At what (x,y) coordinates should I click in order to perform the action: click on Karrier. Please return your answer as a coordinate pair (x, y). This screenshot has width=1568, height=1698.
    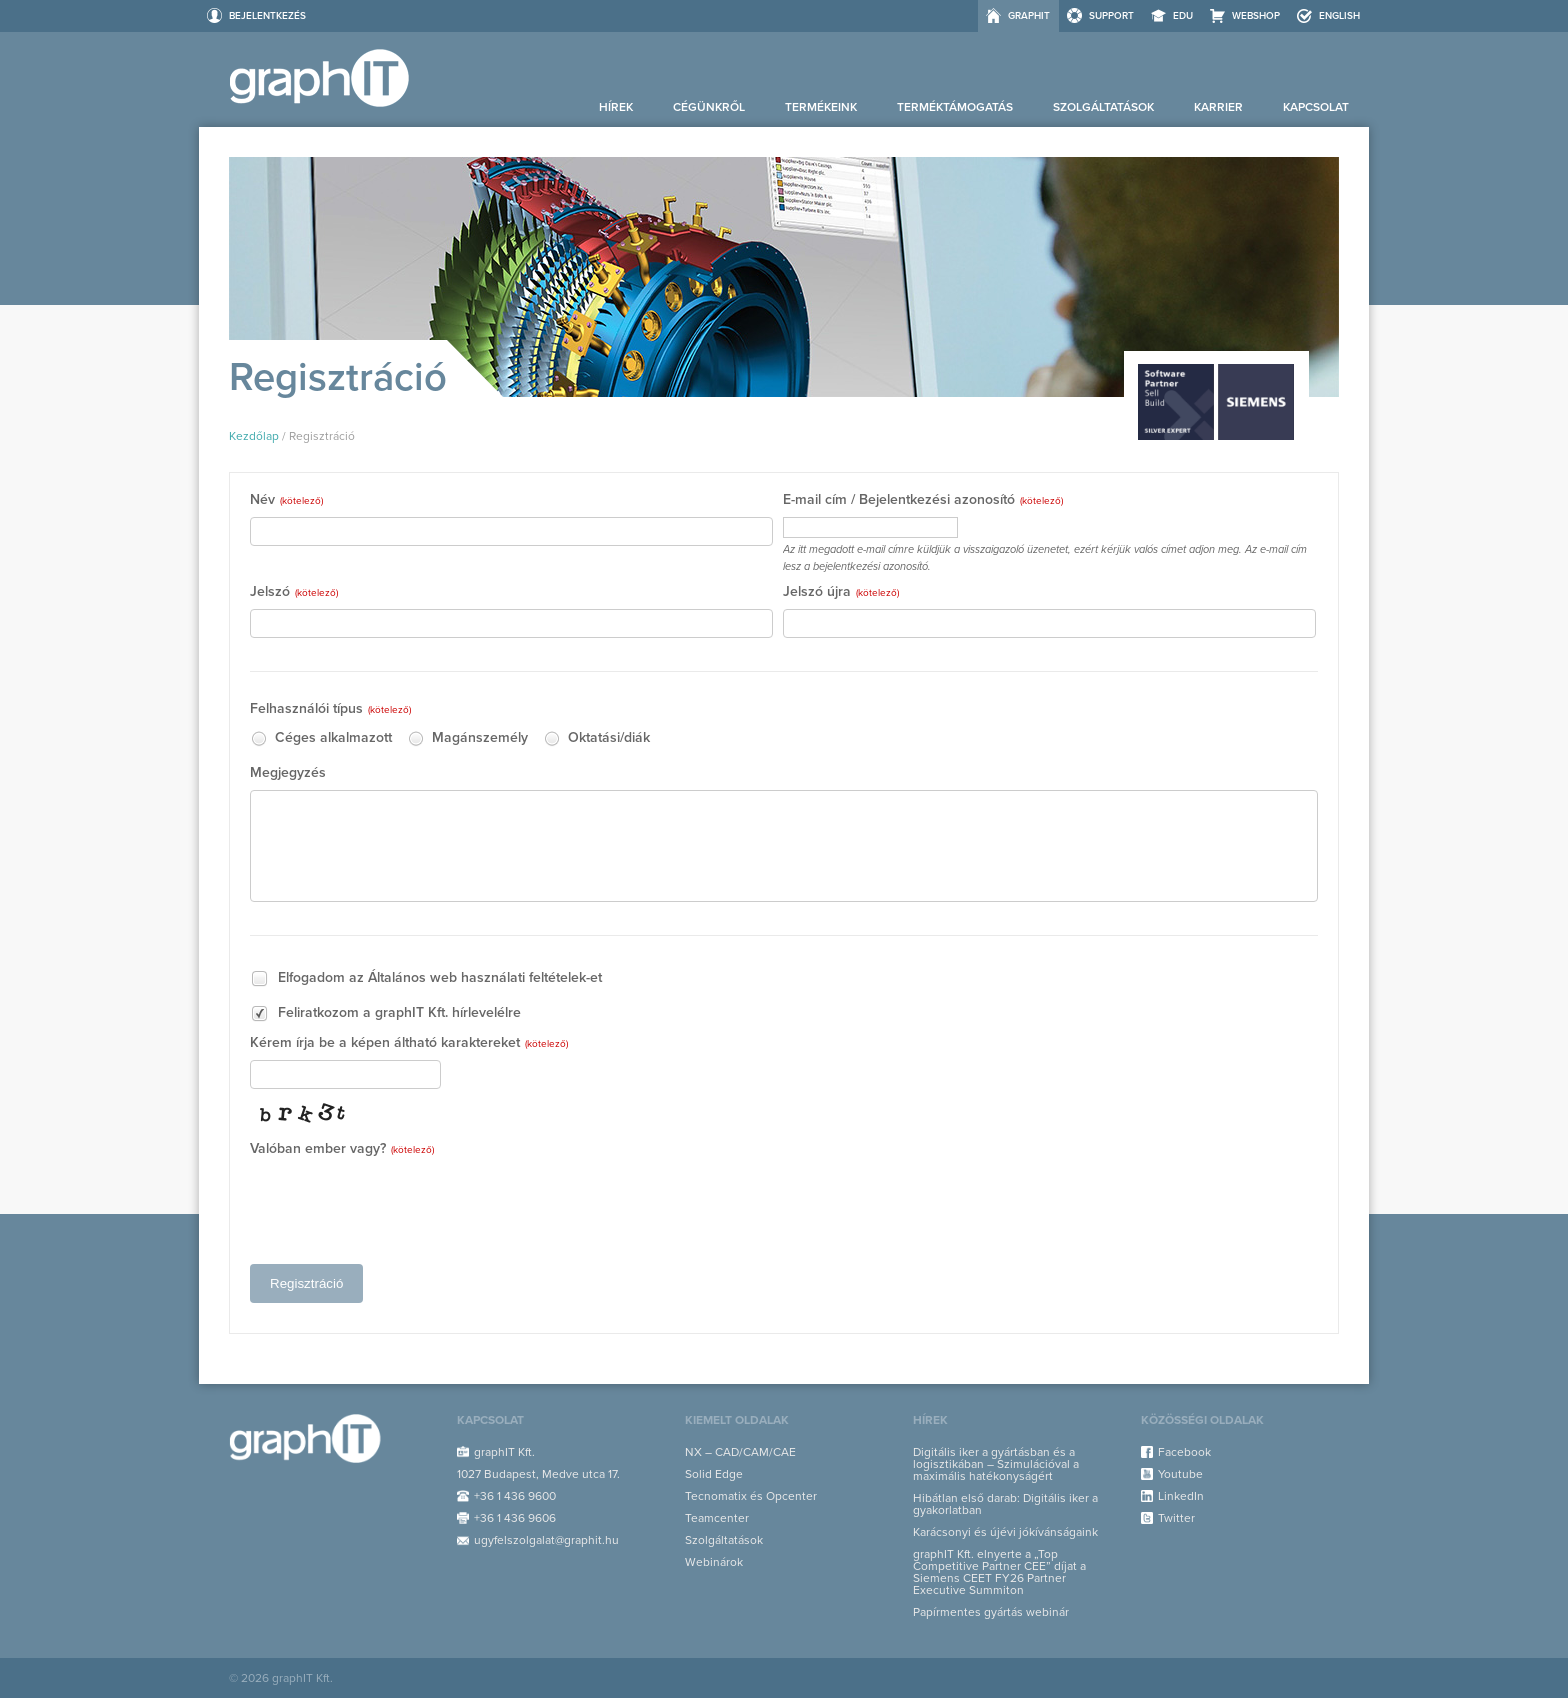
    Looking at the image, I should click on (1218, 107).